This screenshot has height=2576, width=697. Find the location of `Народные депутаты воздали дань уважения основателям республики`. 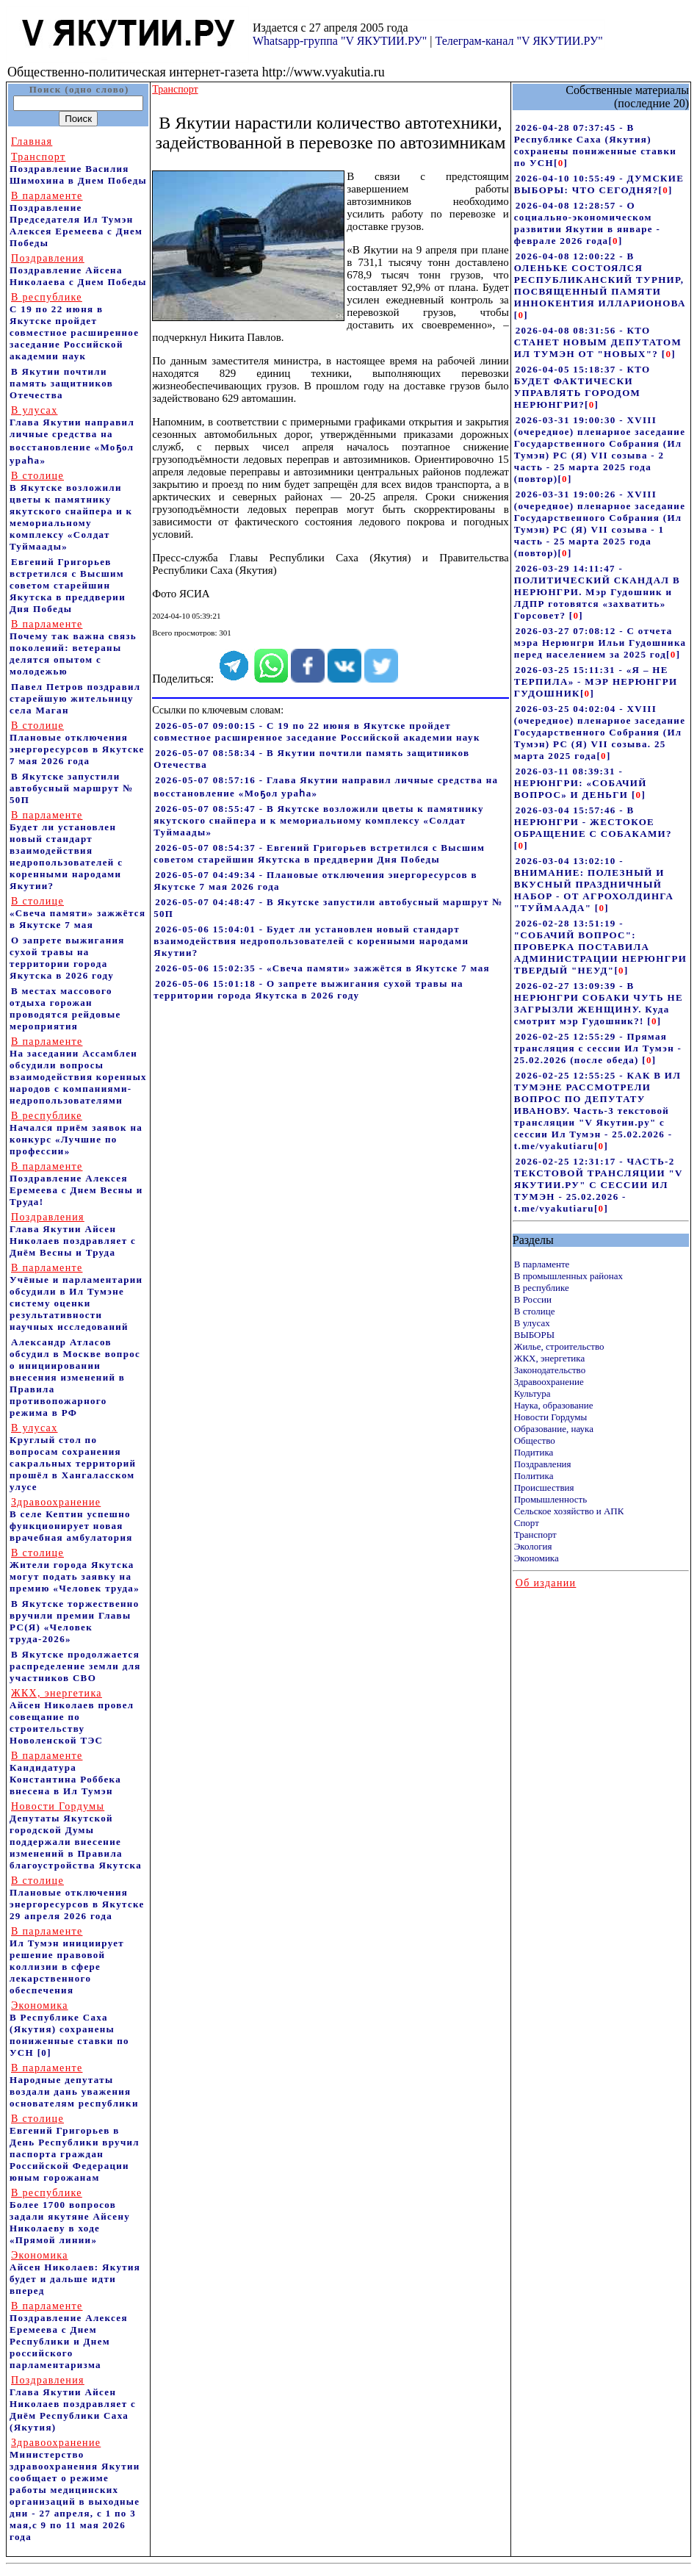

Народные депутаты воздали дань уважения основателям республики is located at coordinates (74, 2085).